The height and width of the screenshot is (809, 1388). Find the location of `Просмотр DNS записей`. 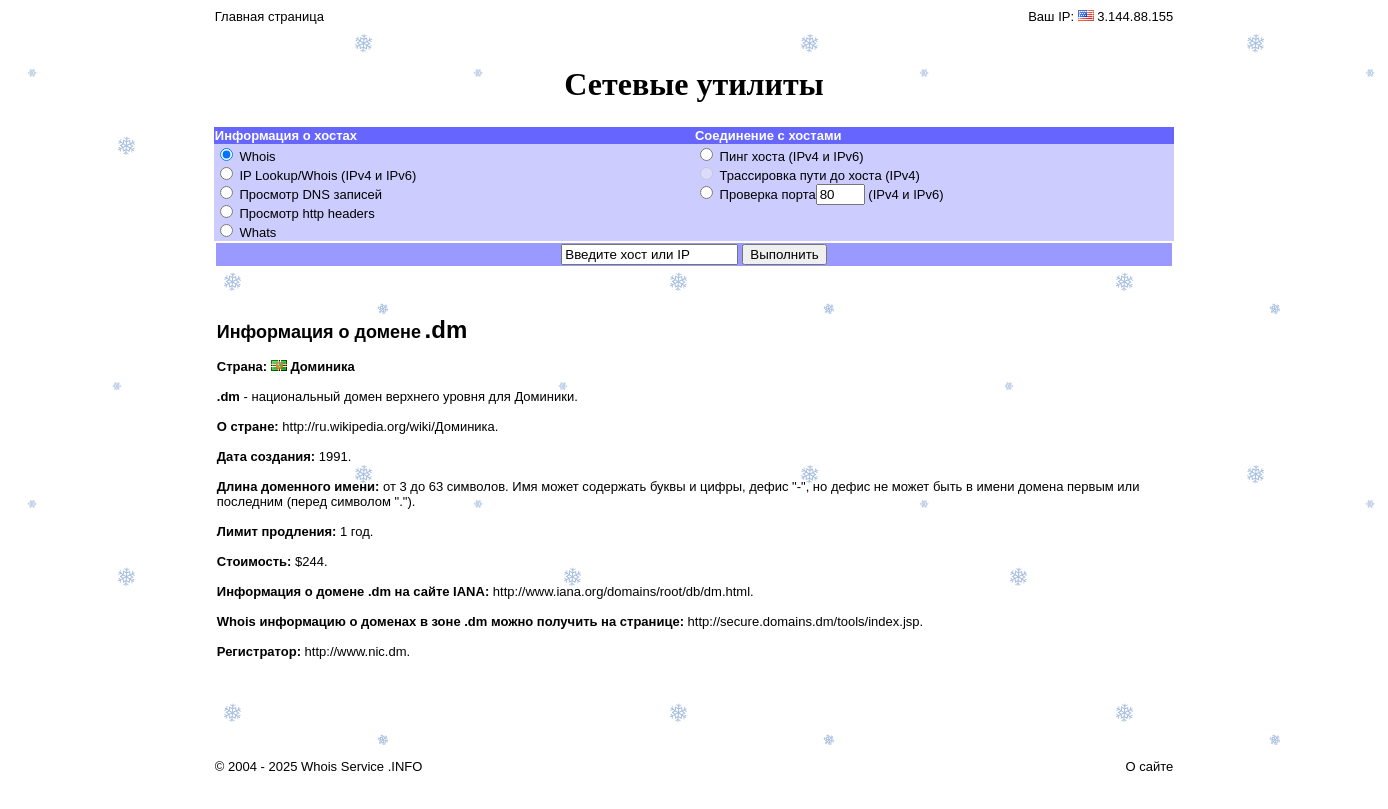

Просмотр DNS записей is located at coordinates (310, 194).